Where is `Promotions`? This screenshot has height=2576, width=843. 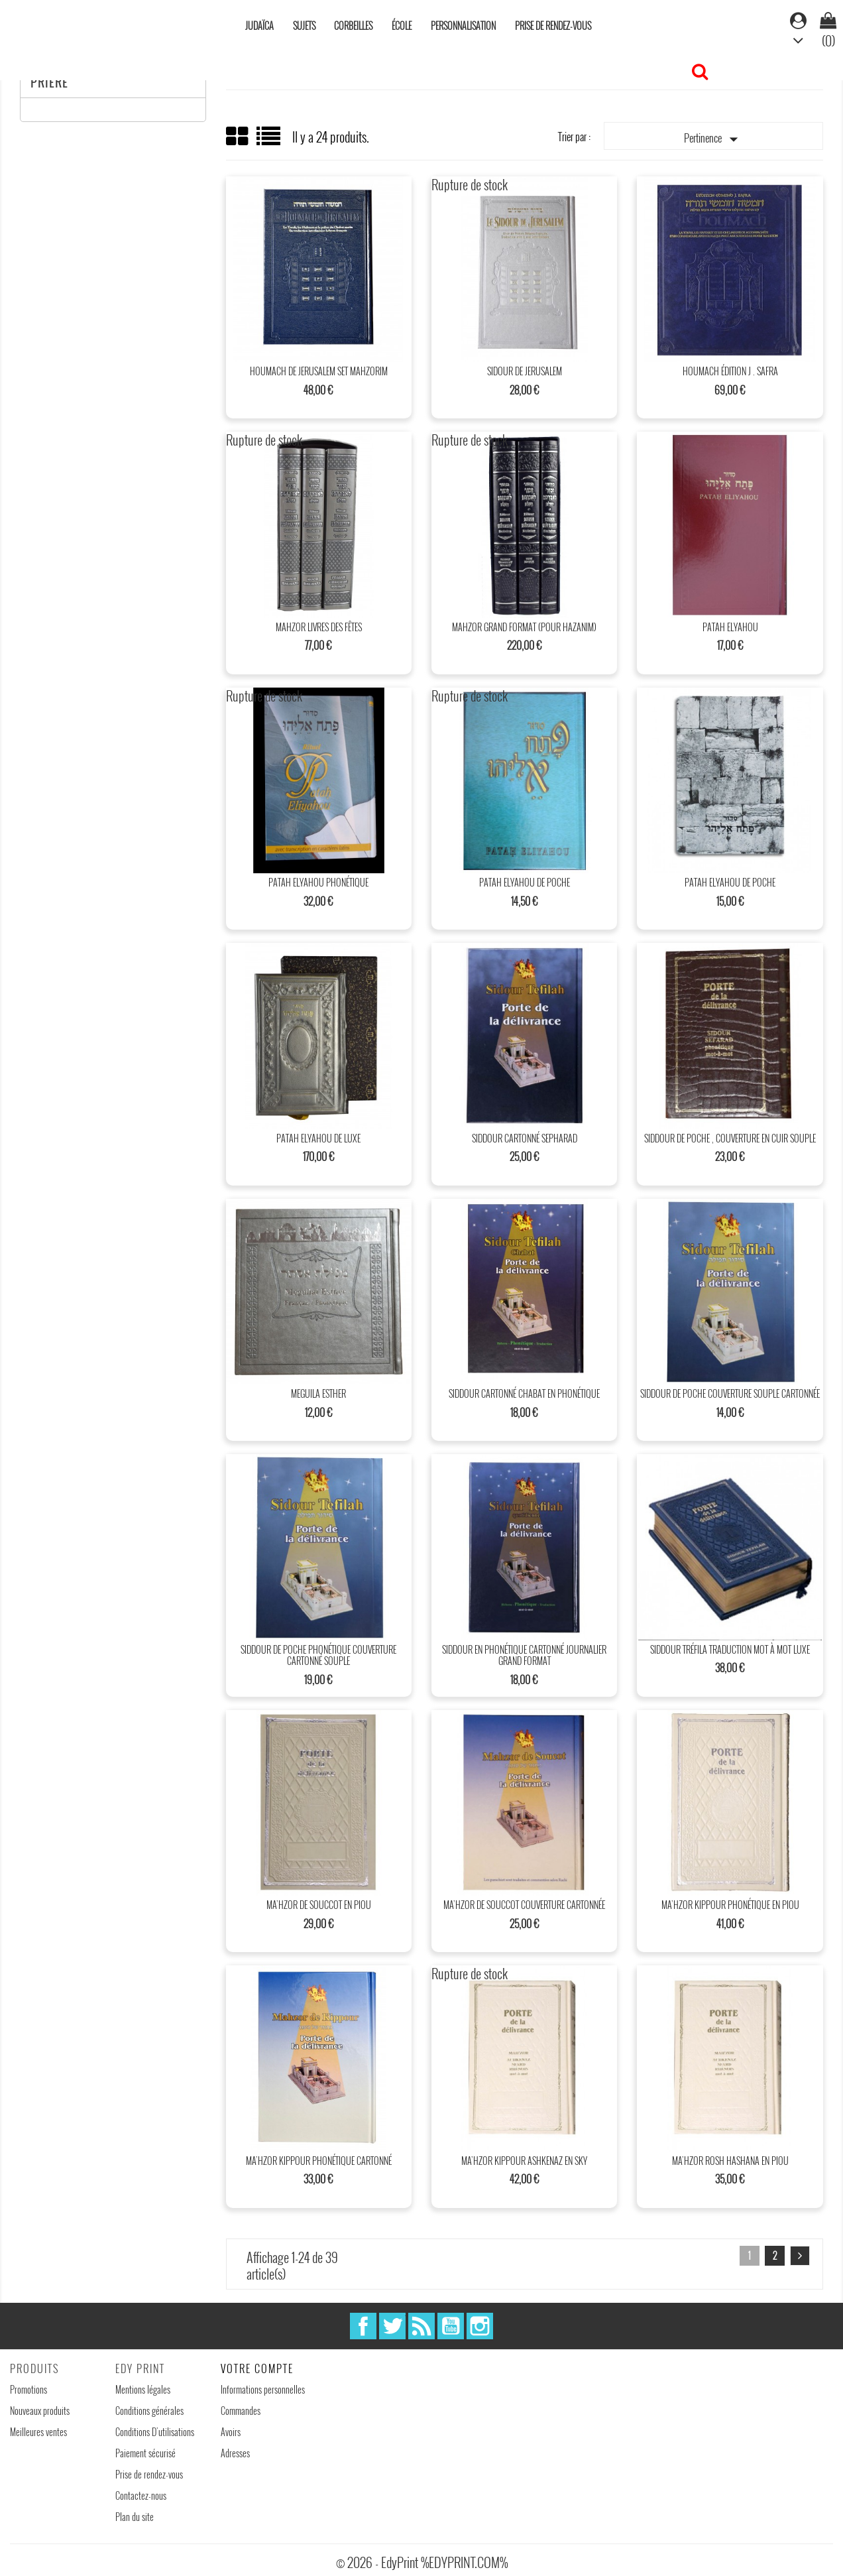 Promotions is located at coordinates (28, 2389).